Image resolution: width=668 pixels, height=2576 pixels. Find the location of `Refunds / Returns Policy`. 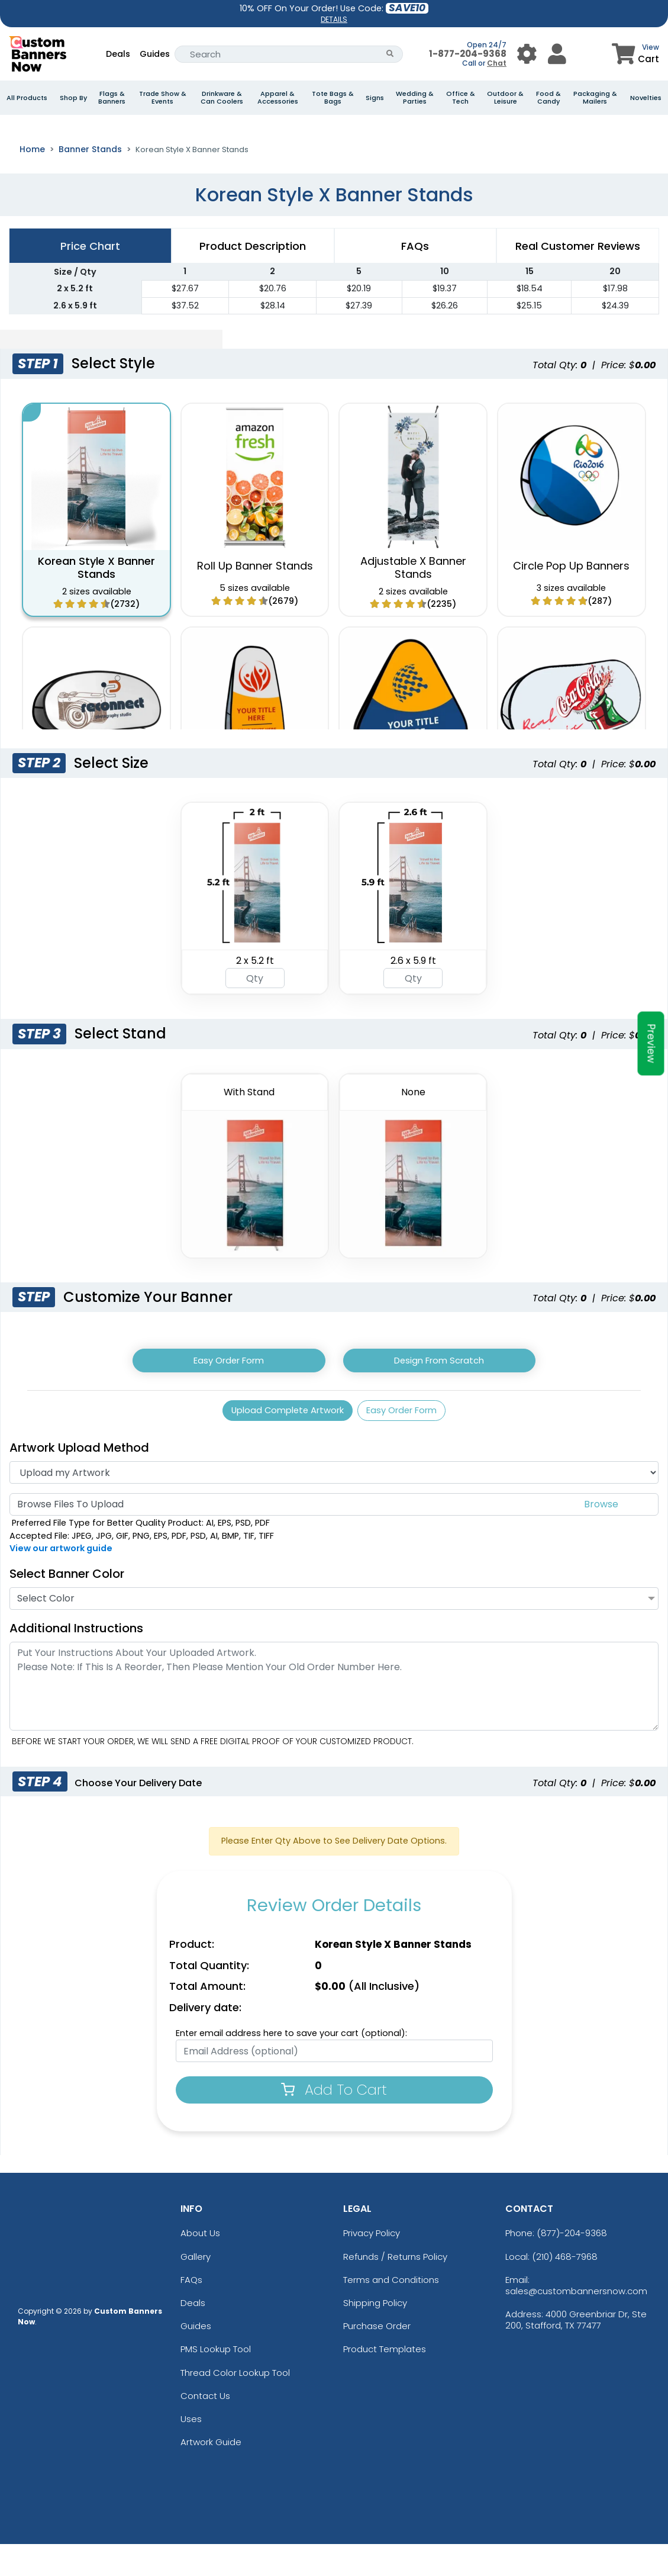

Refunds / Returns Policy is located at coordinates (395, 2288).